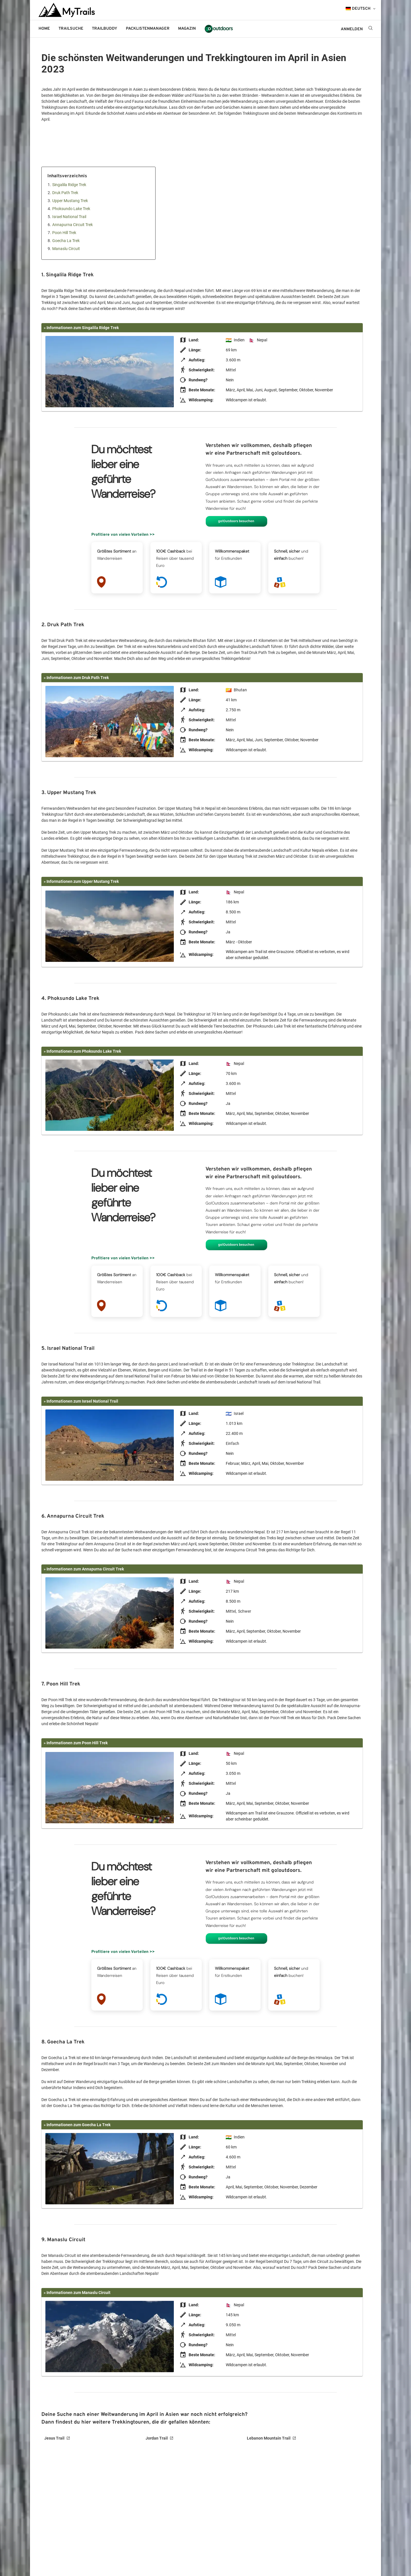 The image size is (411, 2576). Describe the element at coordinates (70, 200) in the screenshot. I see `Upper Mustang Trek` at that location.